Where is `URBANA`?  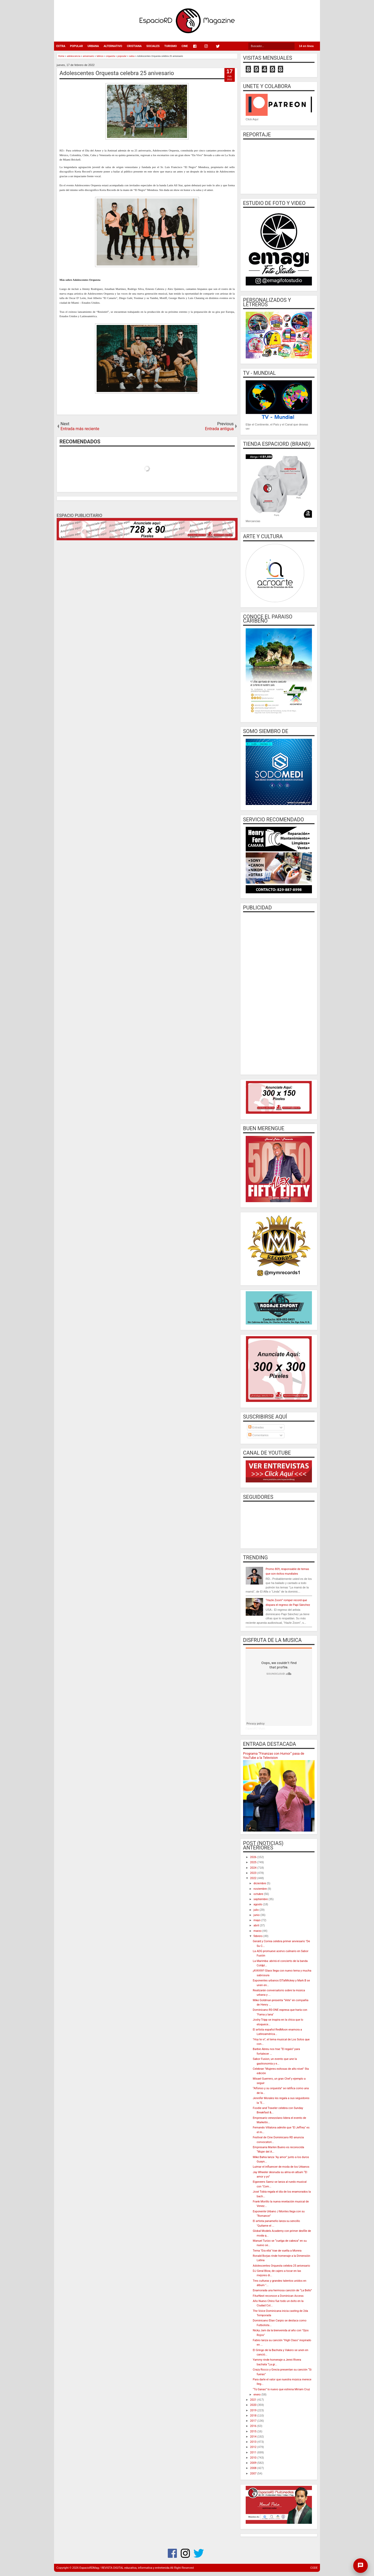
URBANA is located at coordinates (93, 46).